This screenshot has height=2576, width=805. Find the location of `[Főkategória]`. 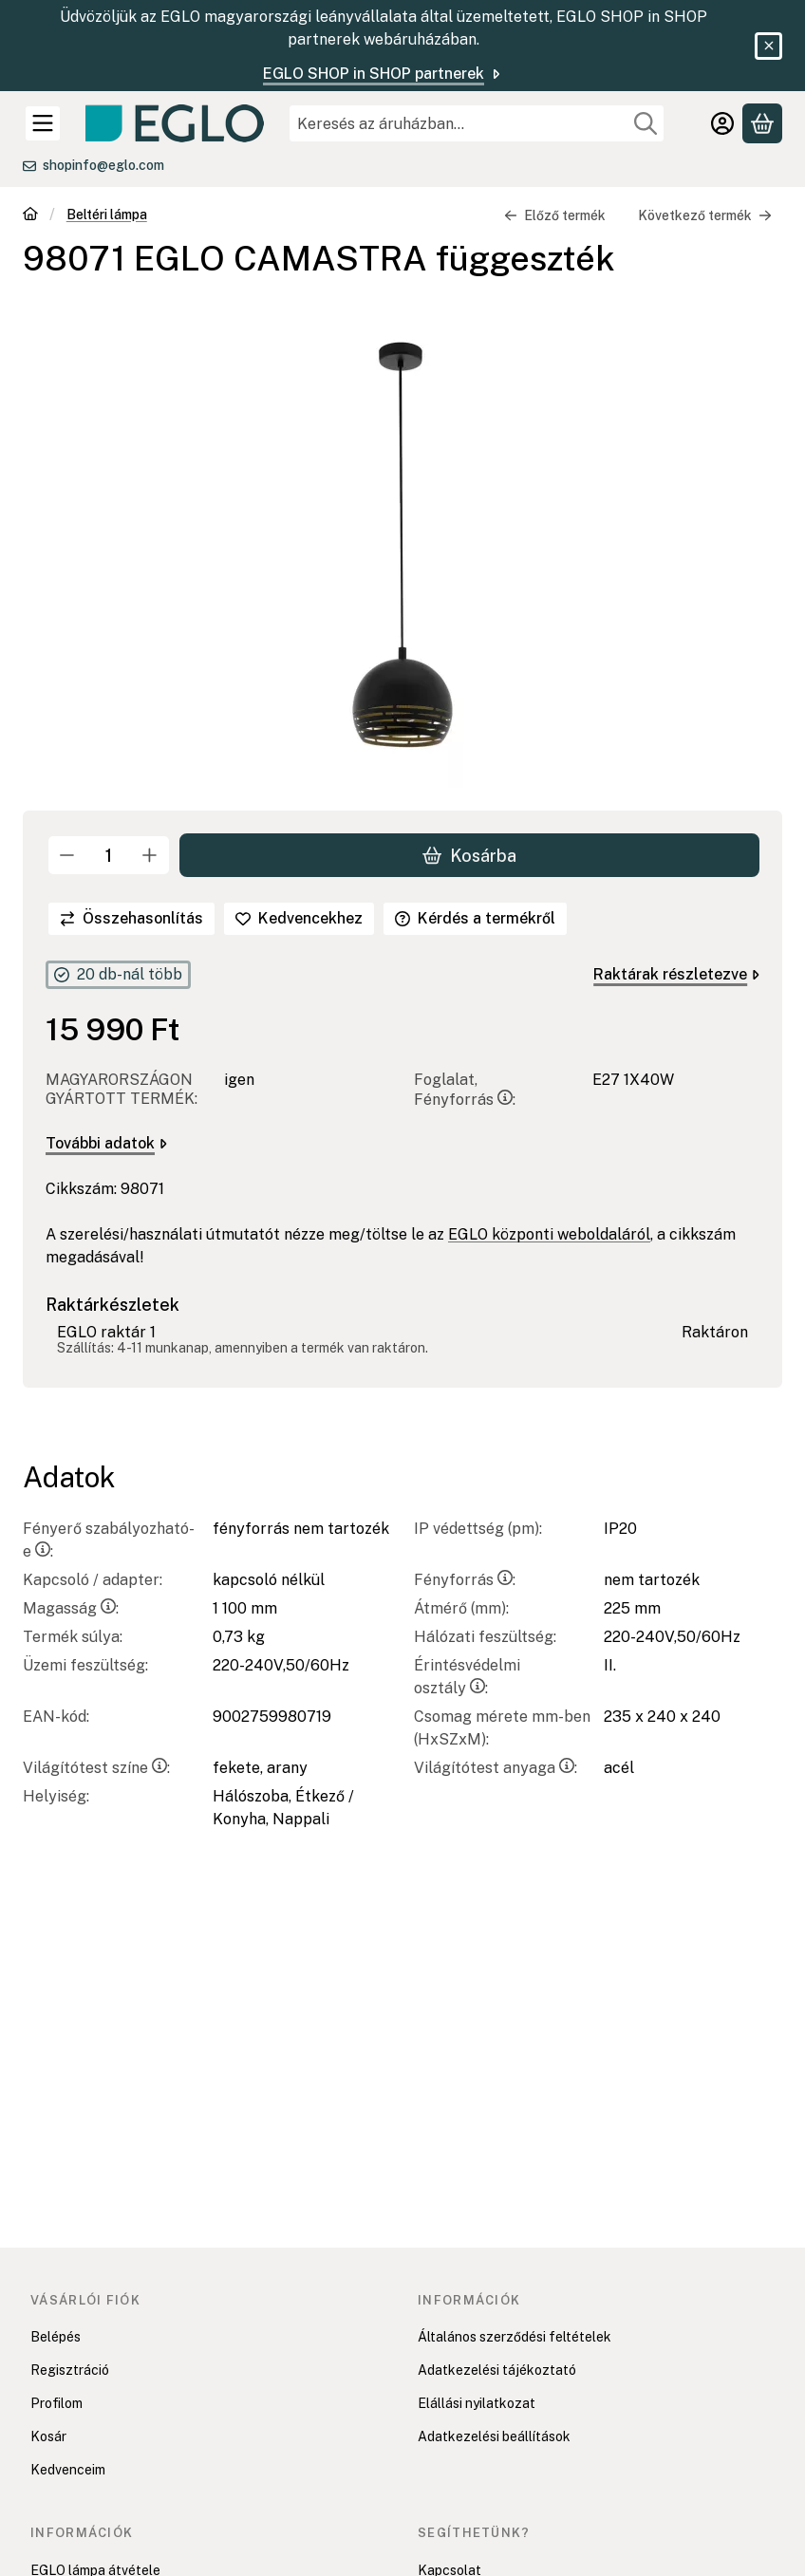

[Főkategória] is located at coordinates (30, 216).